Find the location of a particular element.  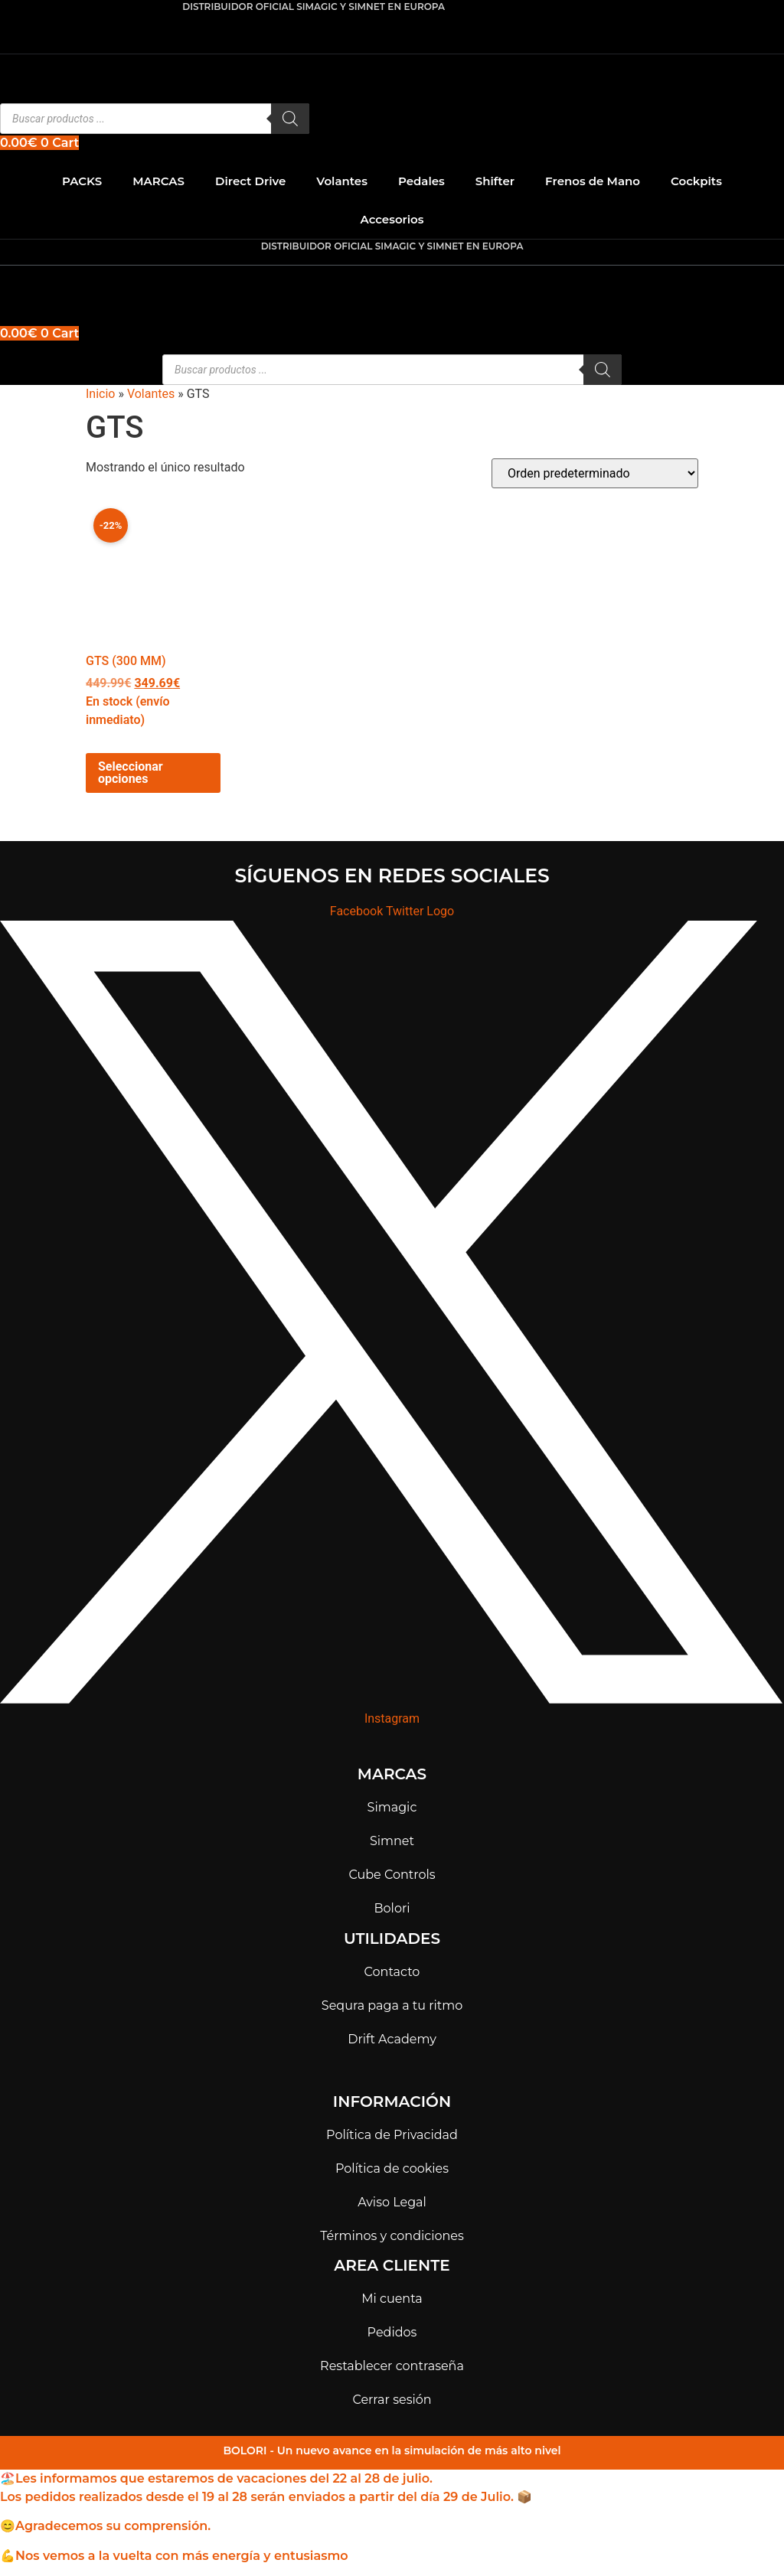

Cockpits is located at coordinates (696, 181).